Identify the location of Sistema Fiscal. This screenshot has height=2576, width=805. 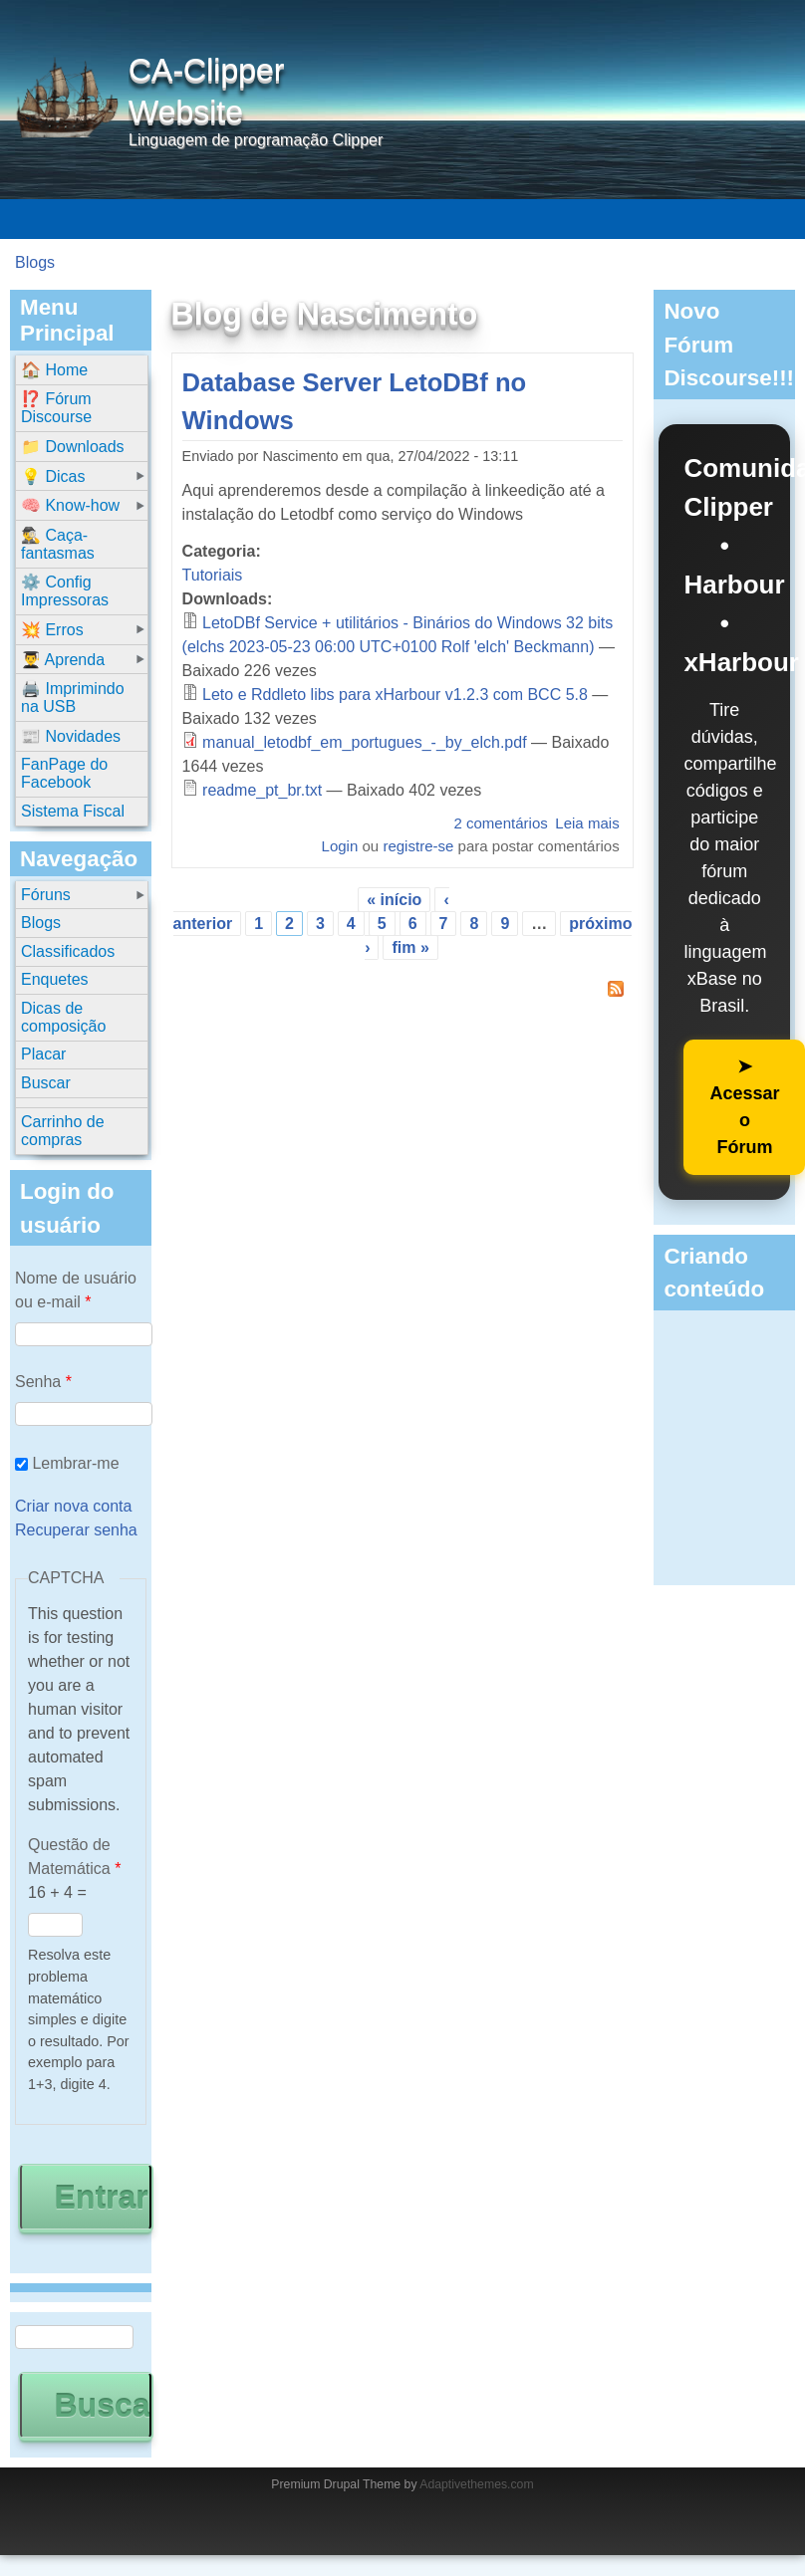
(73, 811).